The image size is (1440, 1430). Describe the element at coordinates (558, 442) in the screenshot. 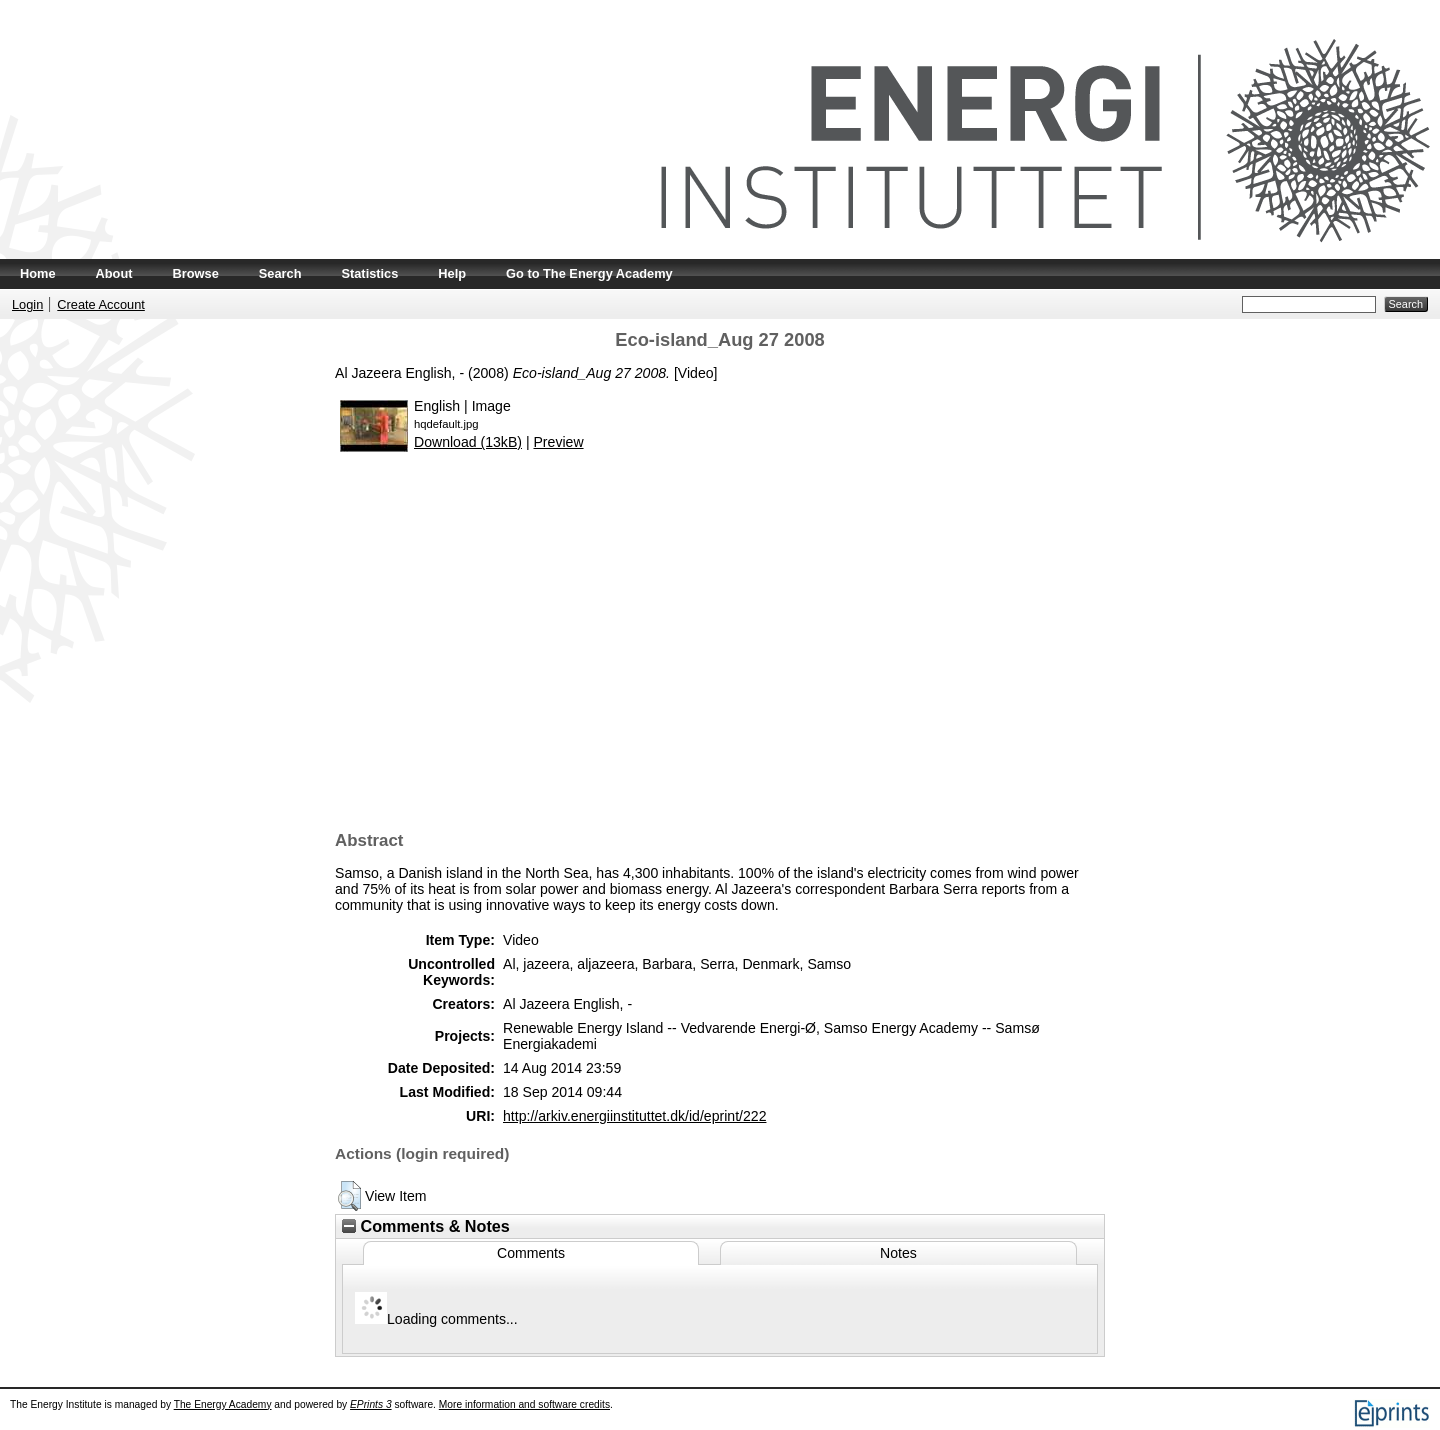

I see `Preview` at that location.